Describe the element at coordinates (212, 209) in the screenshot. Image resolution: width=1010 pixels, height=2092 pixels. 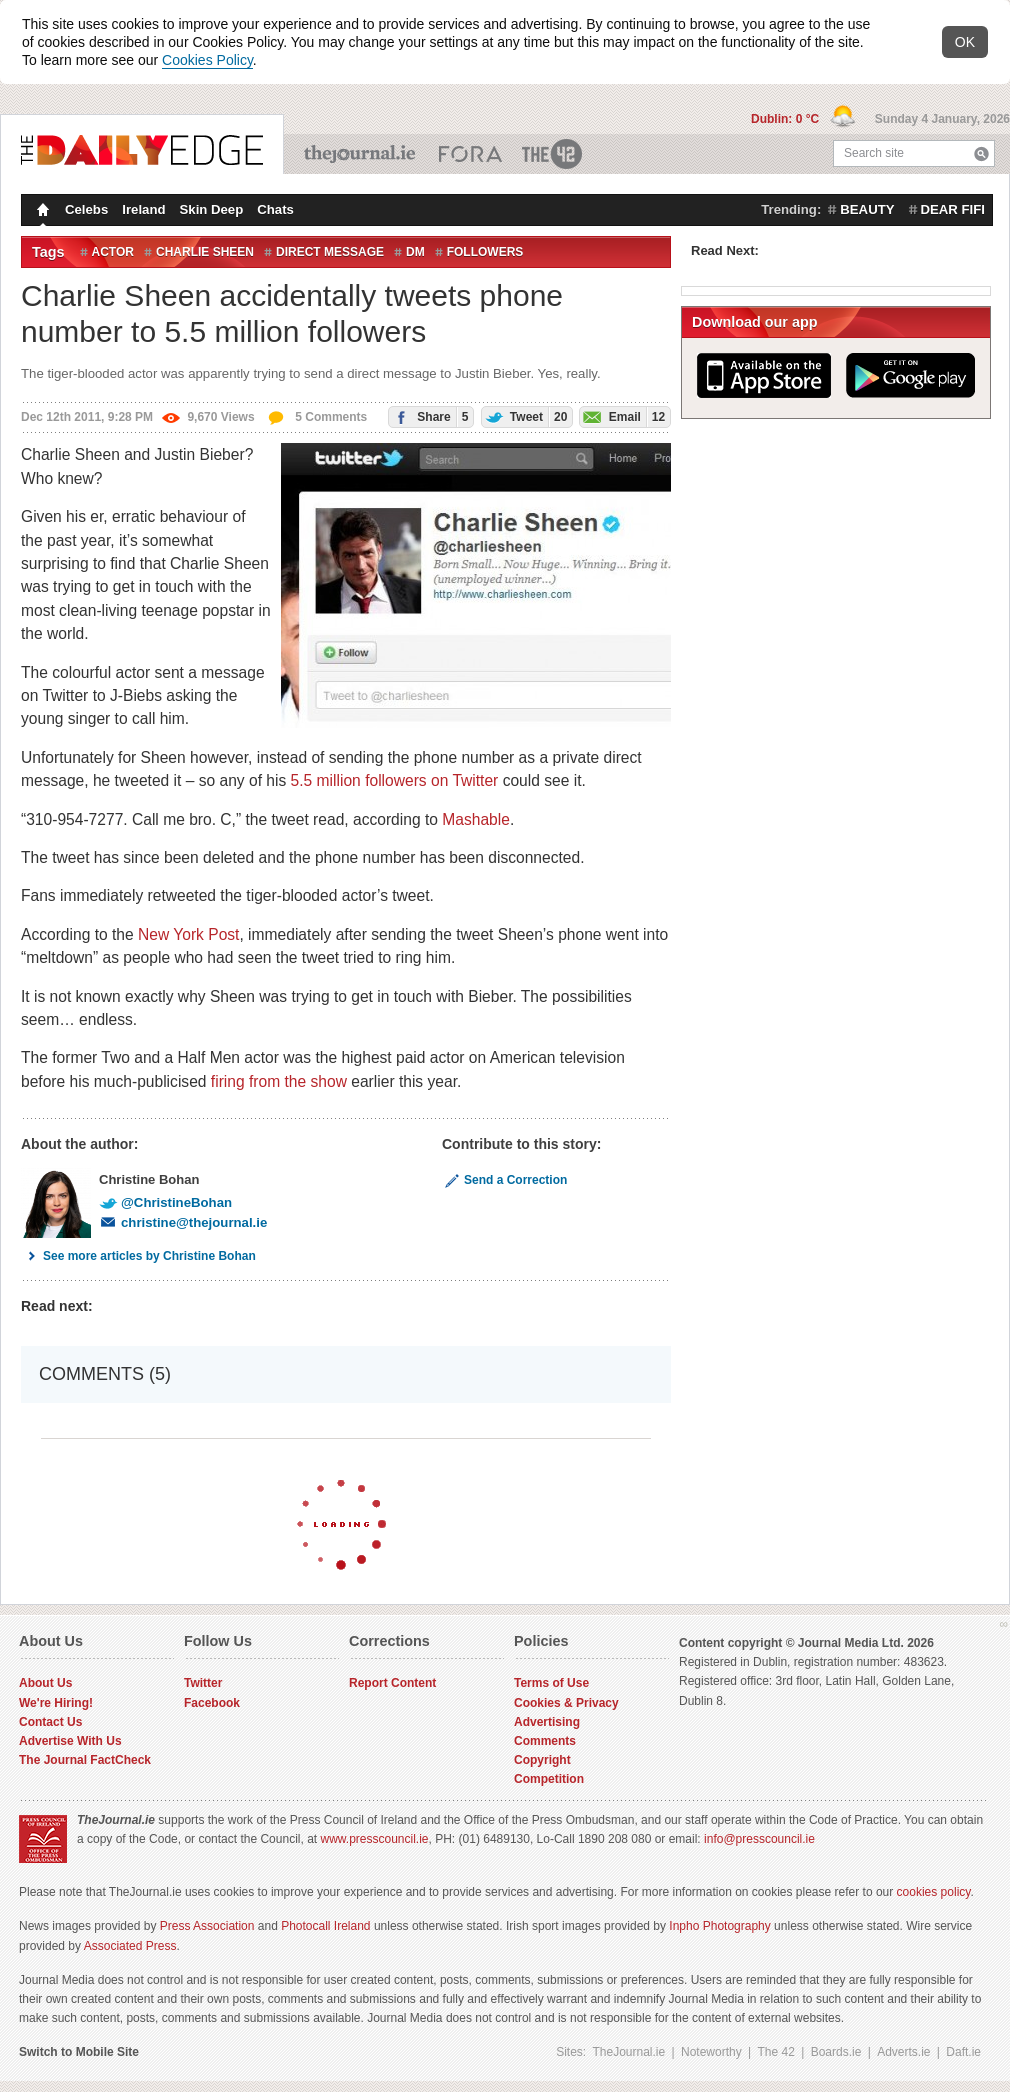
I see `Skin Deep` at that location.